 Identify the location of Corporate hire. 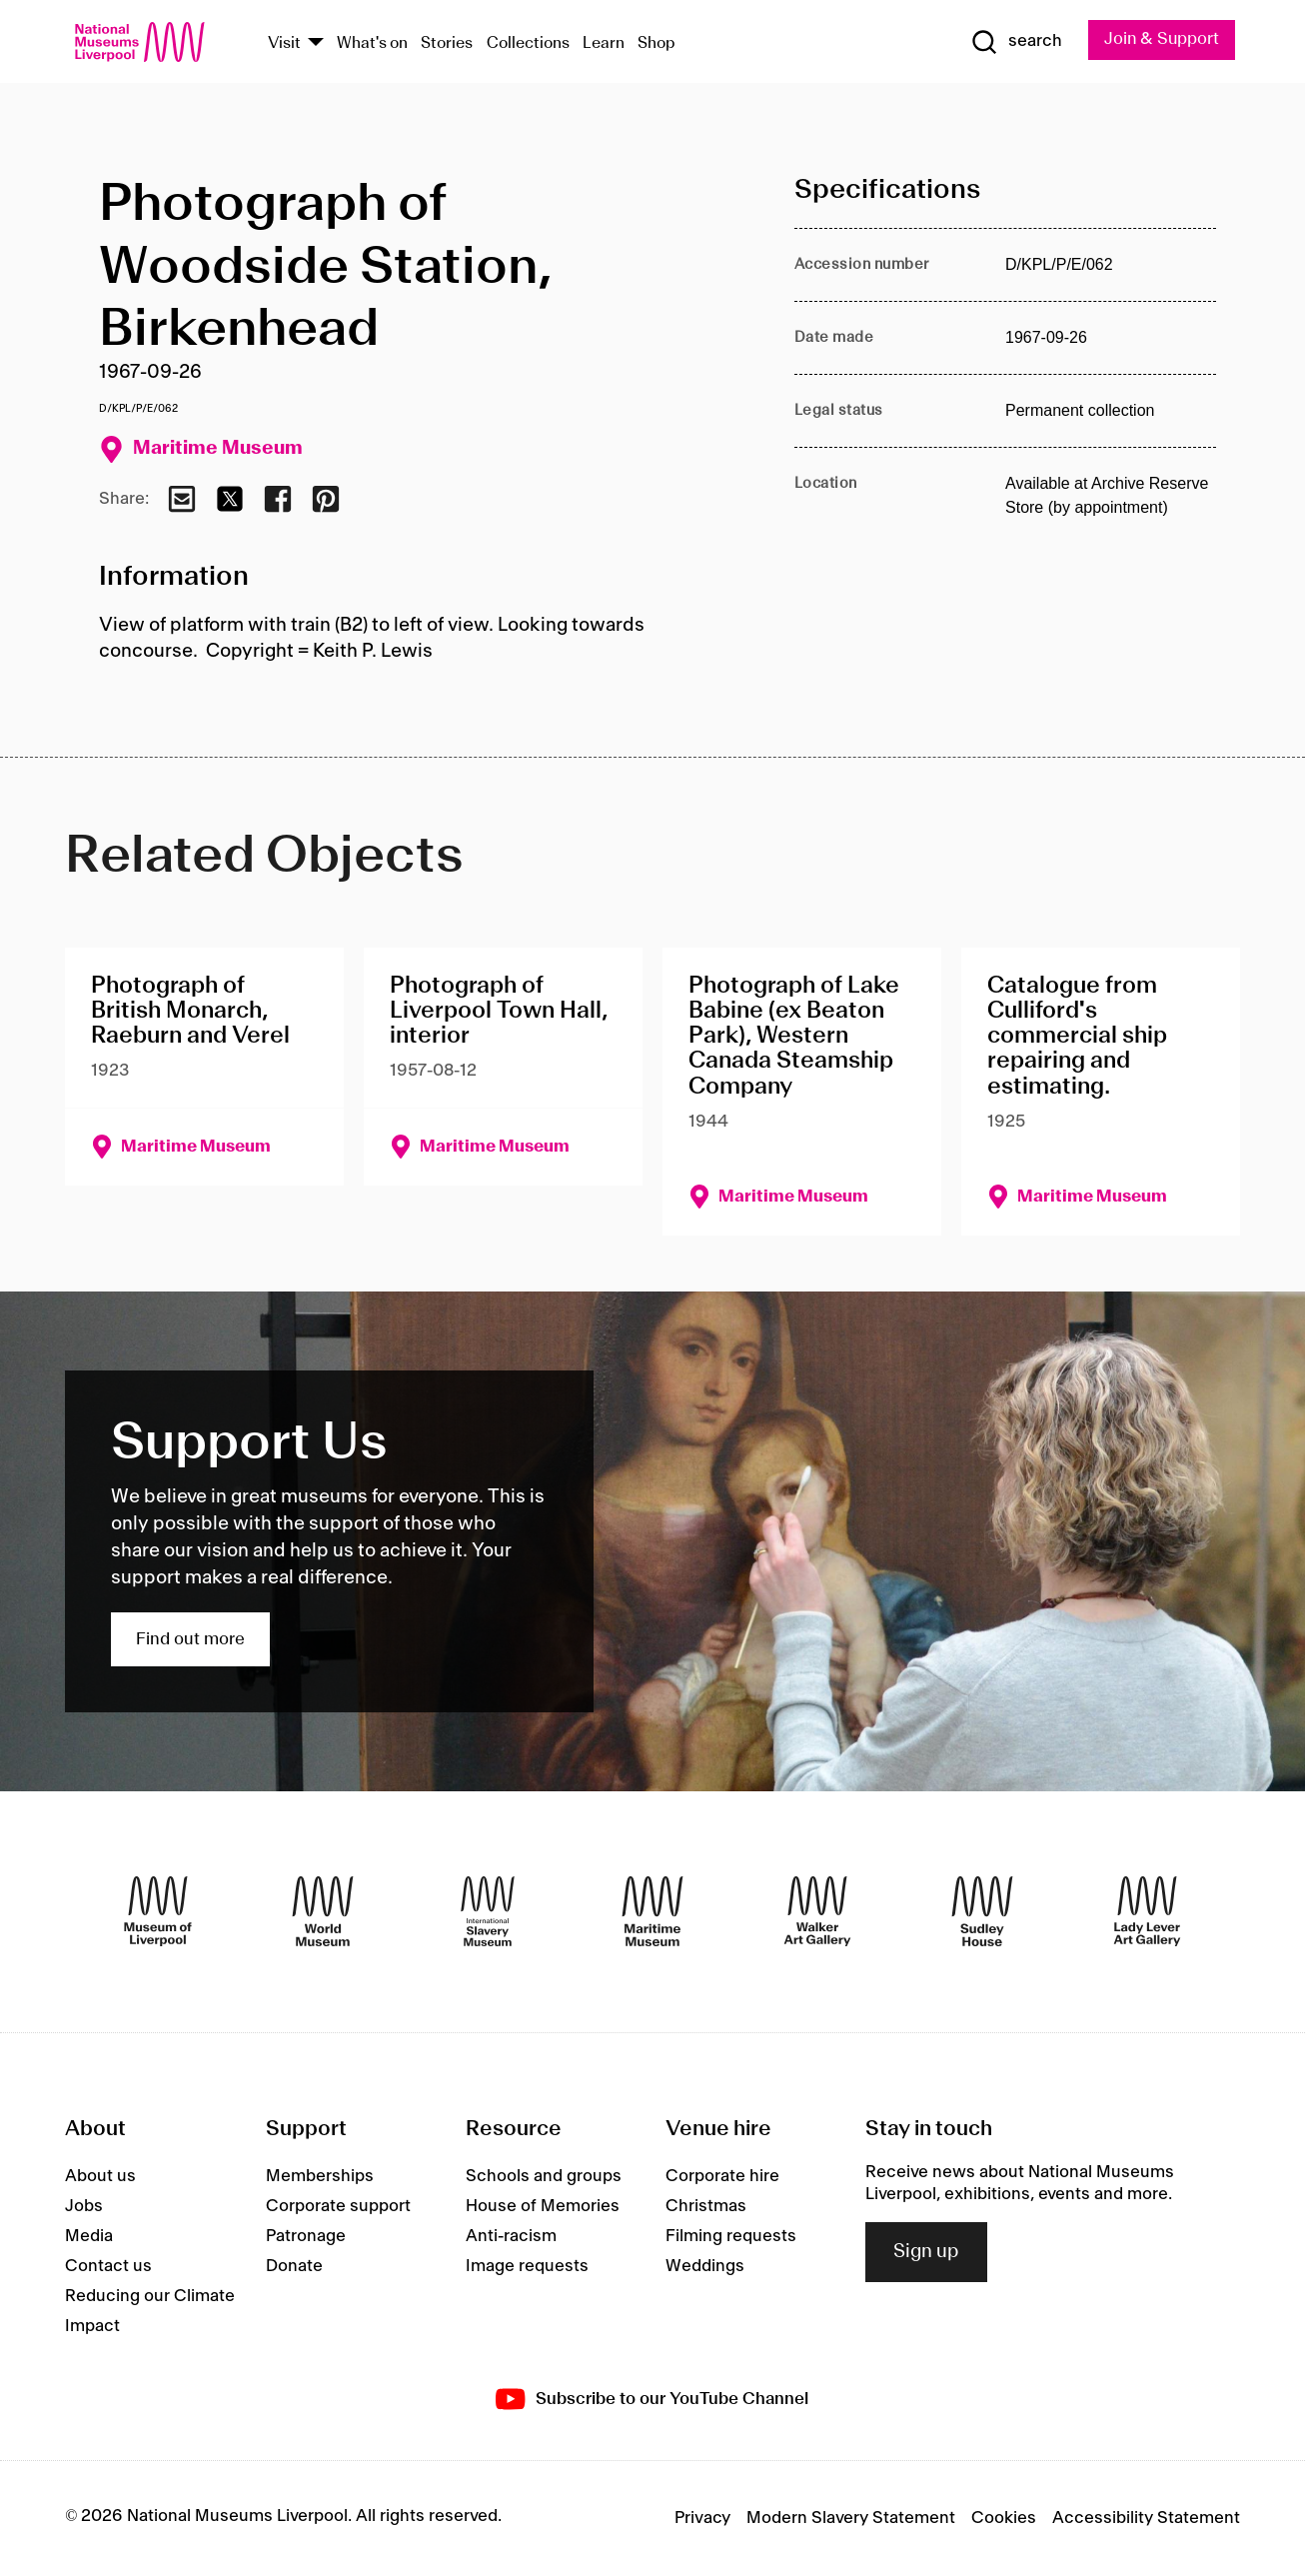
(722, 2176).